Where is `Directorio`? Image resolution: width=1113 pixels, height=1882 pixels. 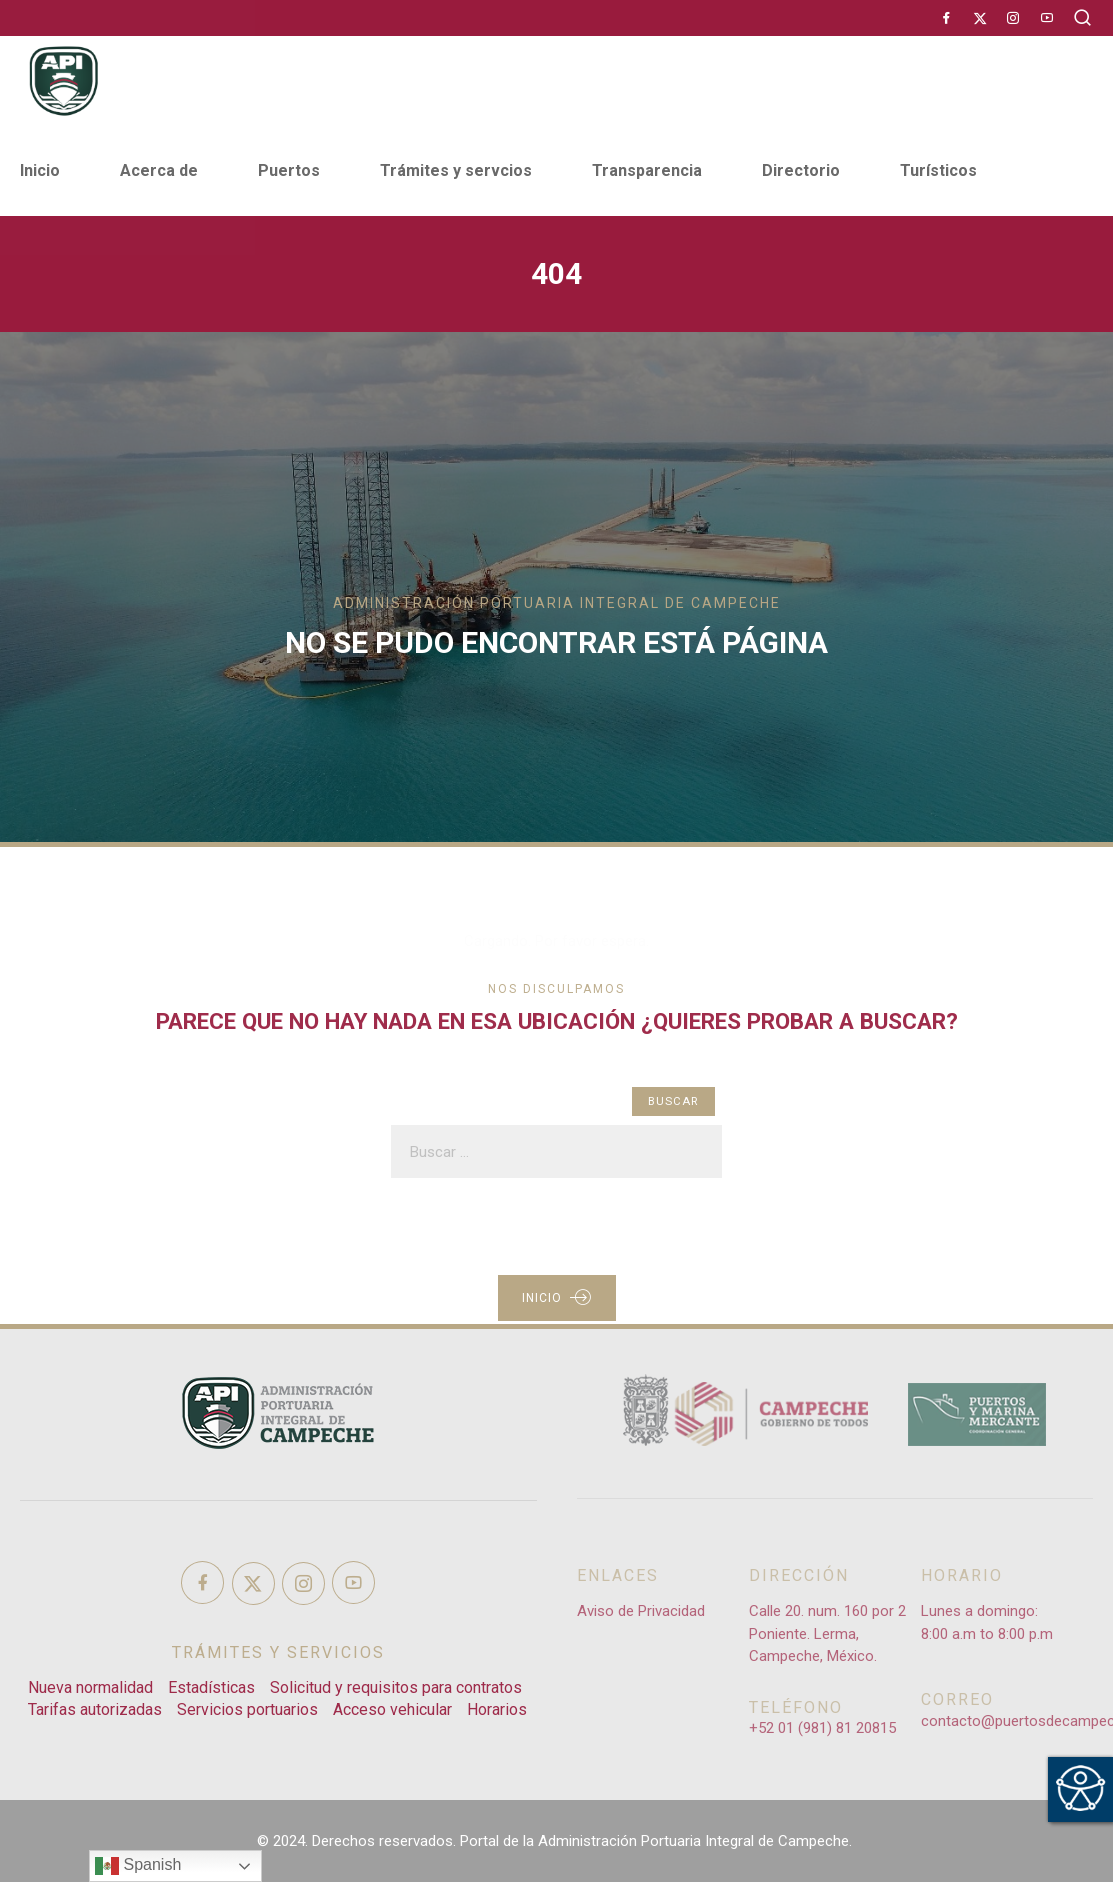 Directorio is located at coordinates (801, 170).